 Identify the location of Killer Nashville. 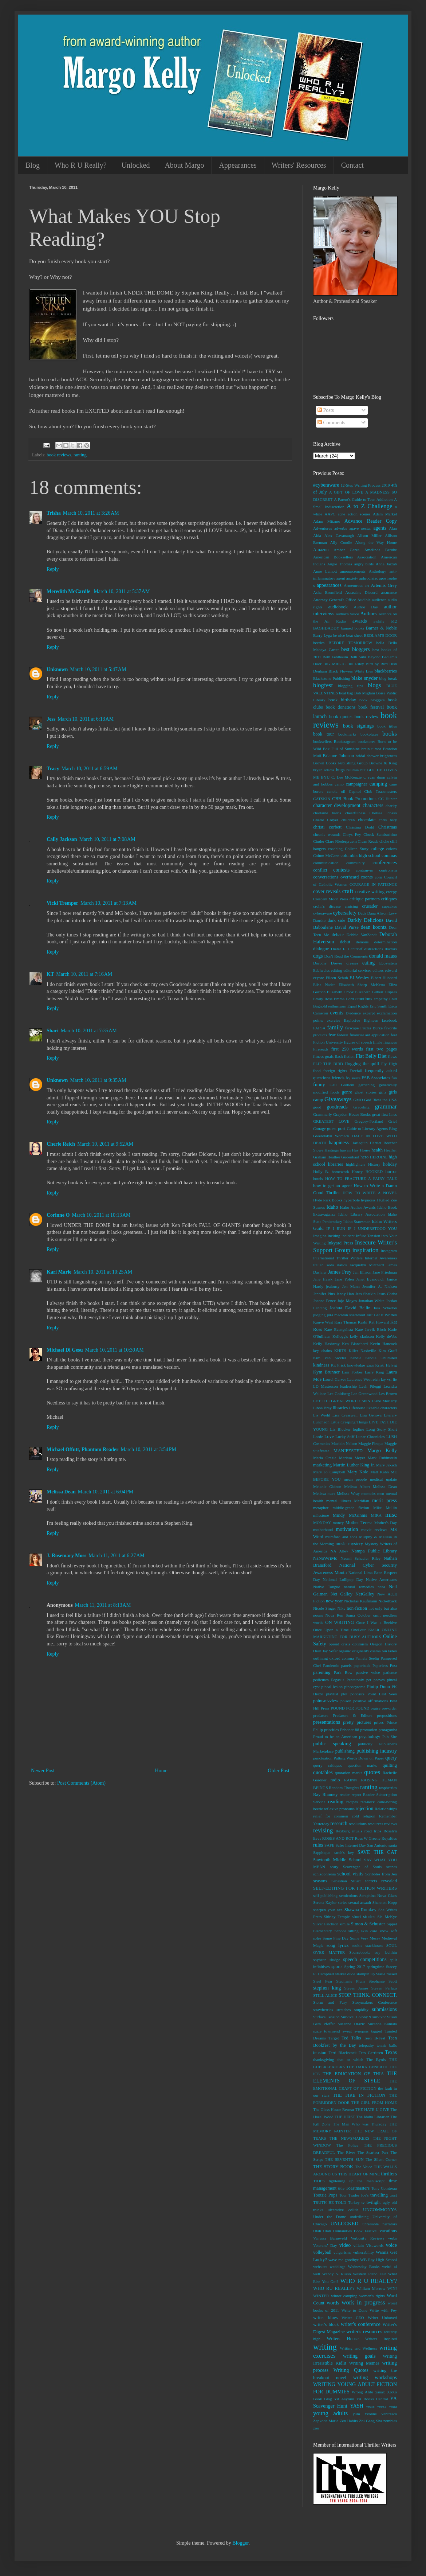
(362, 1350).